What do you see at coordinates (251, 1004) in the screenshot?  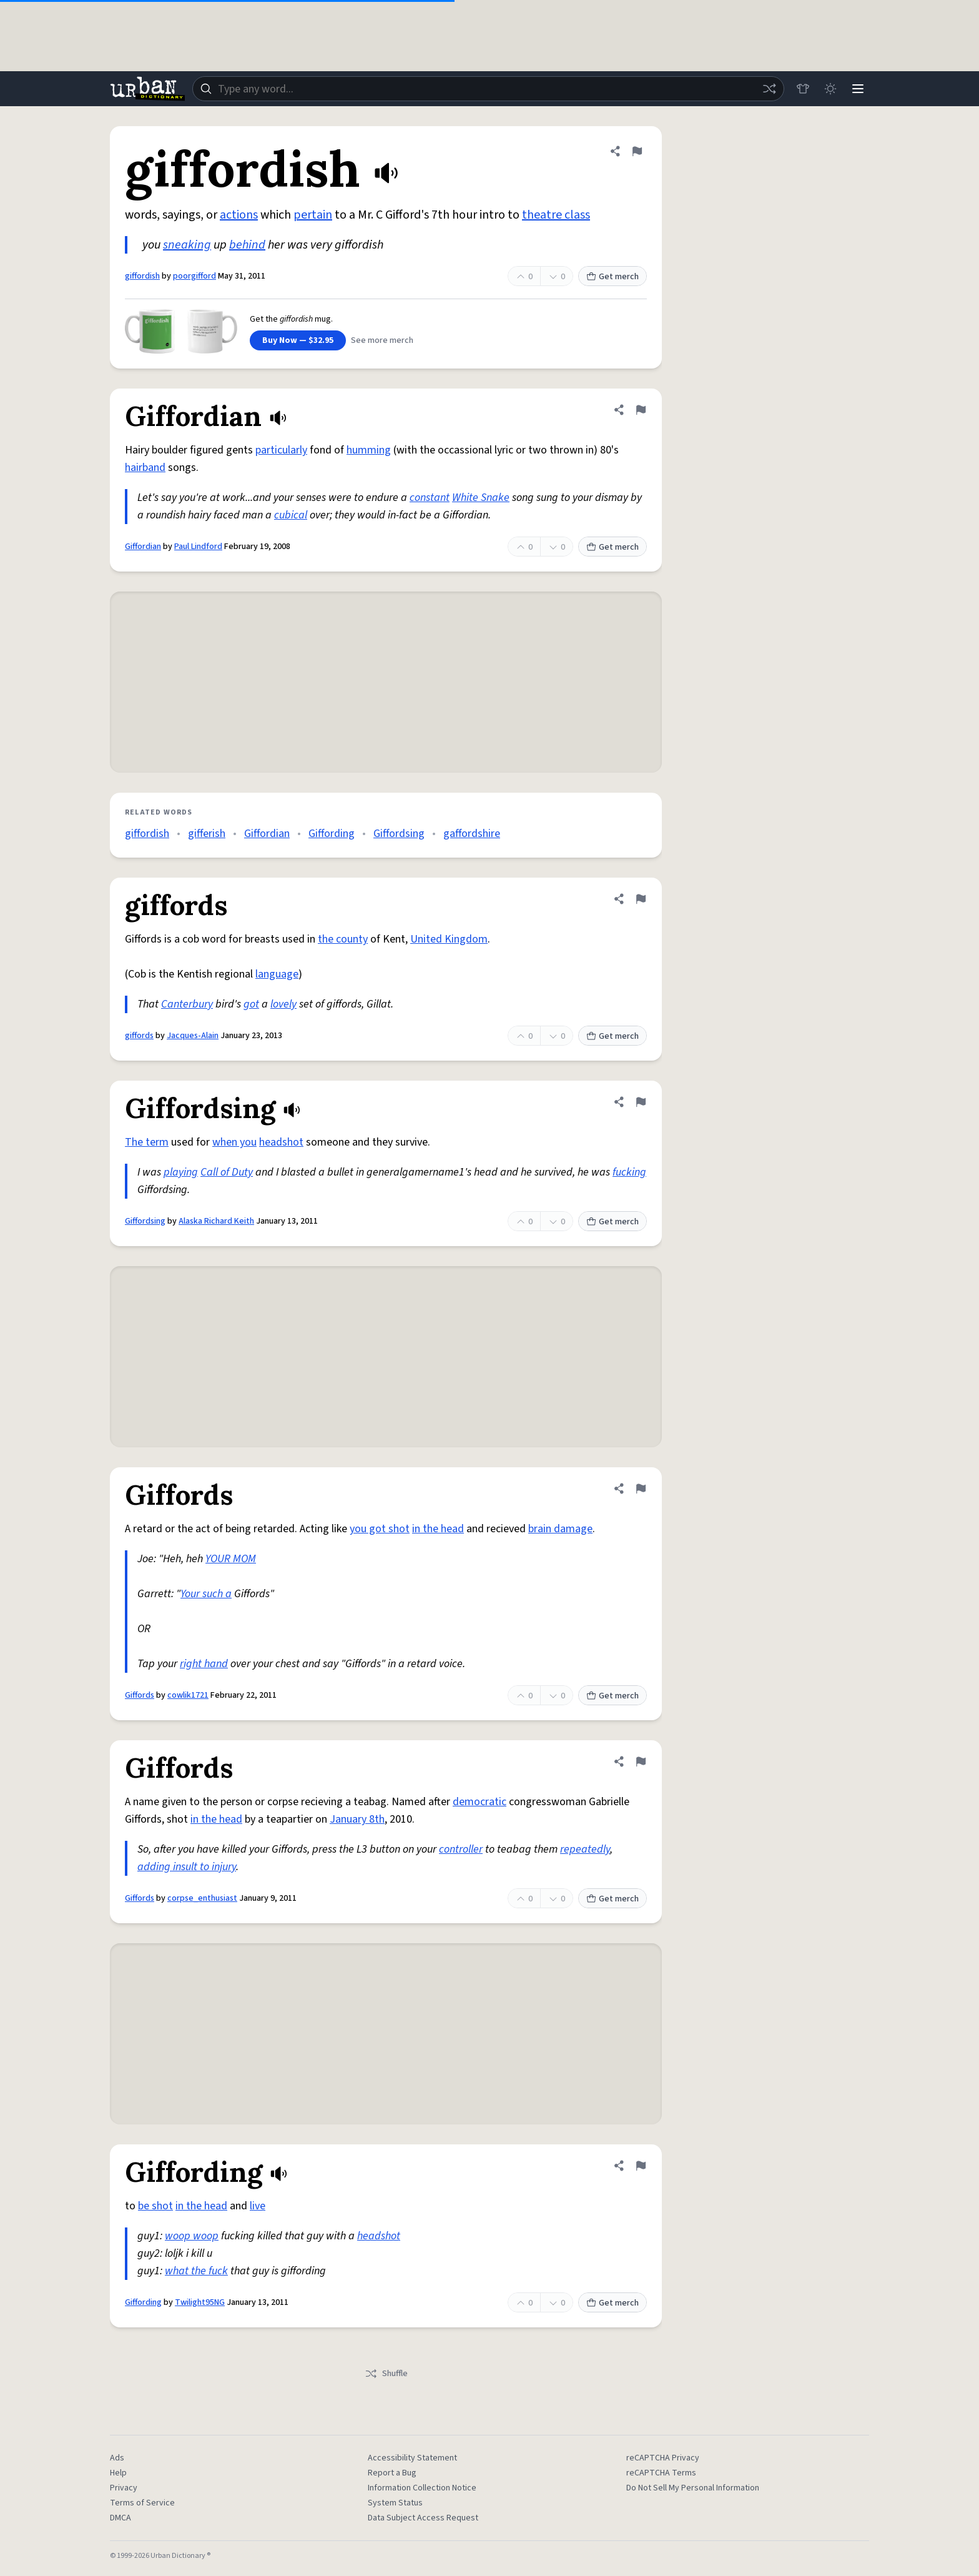 I see `got` at bounding box center [251, 1004].